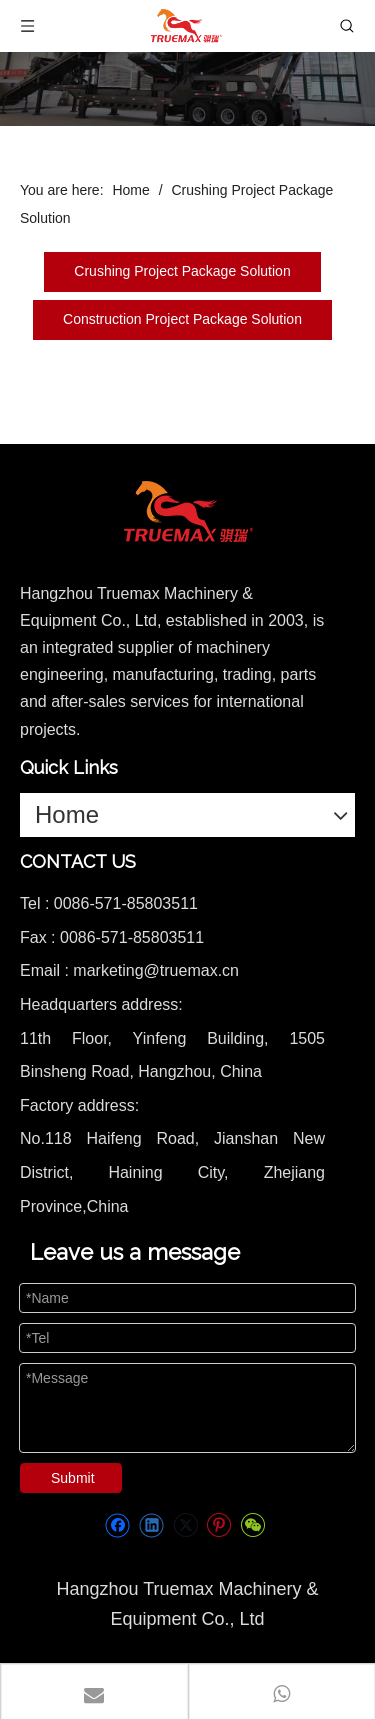 This screenshot has width=375, height=1719. Describe the element at coordinates (151, 1525) in the screenshot. I see `[Linkedin]` at that location.